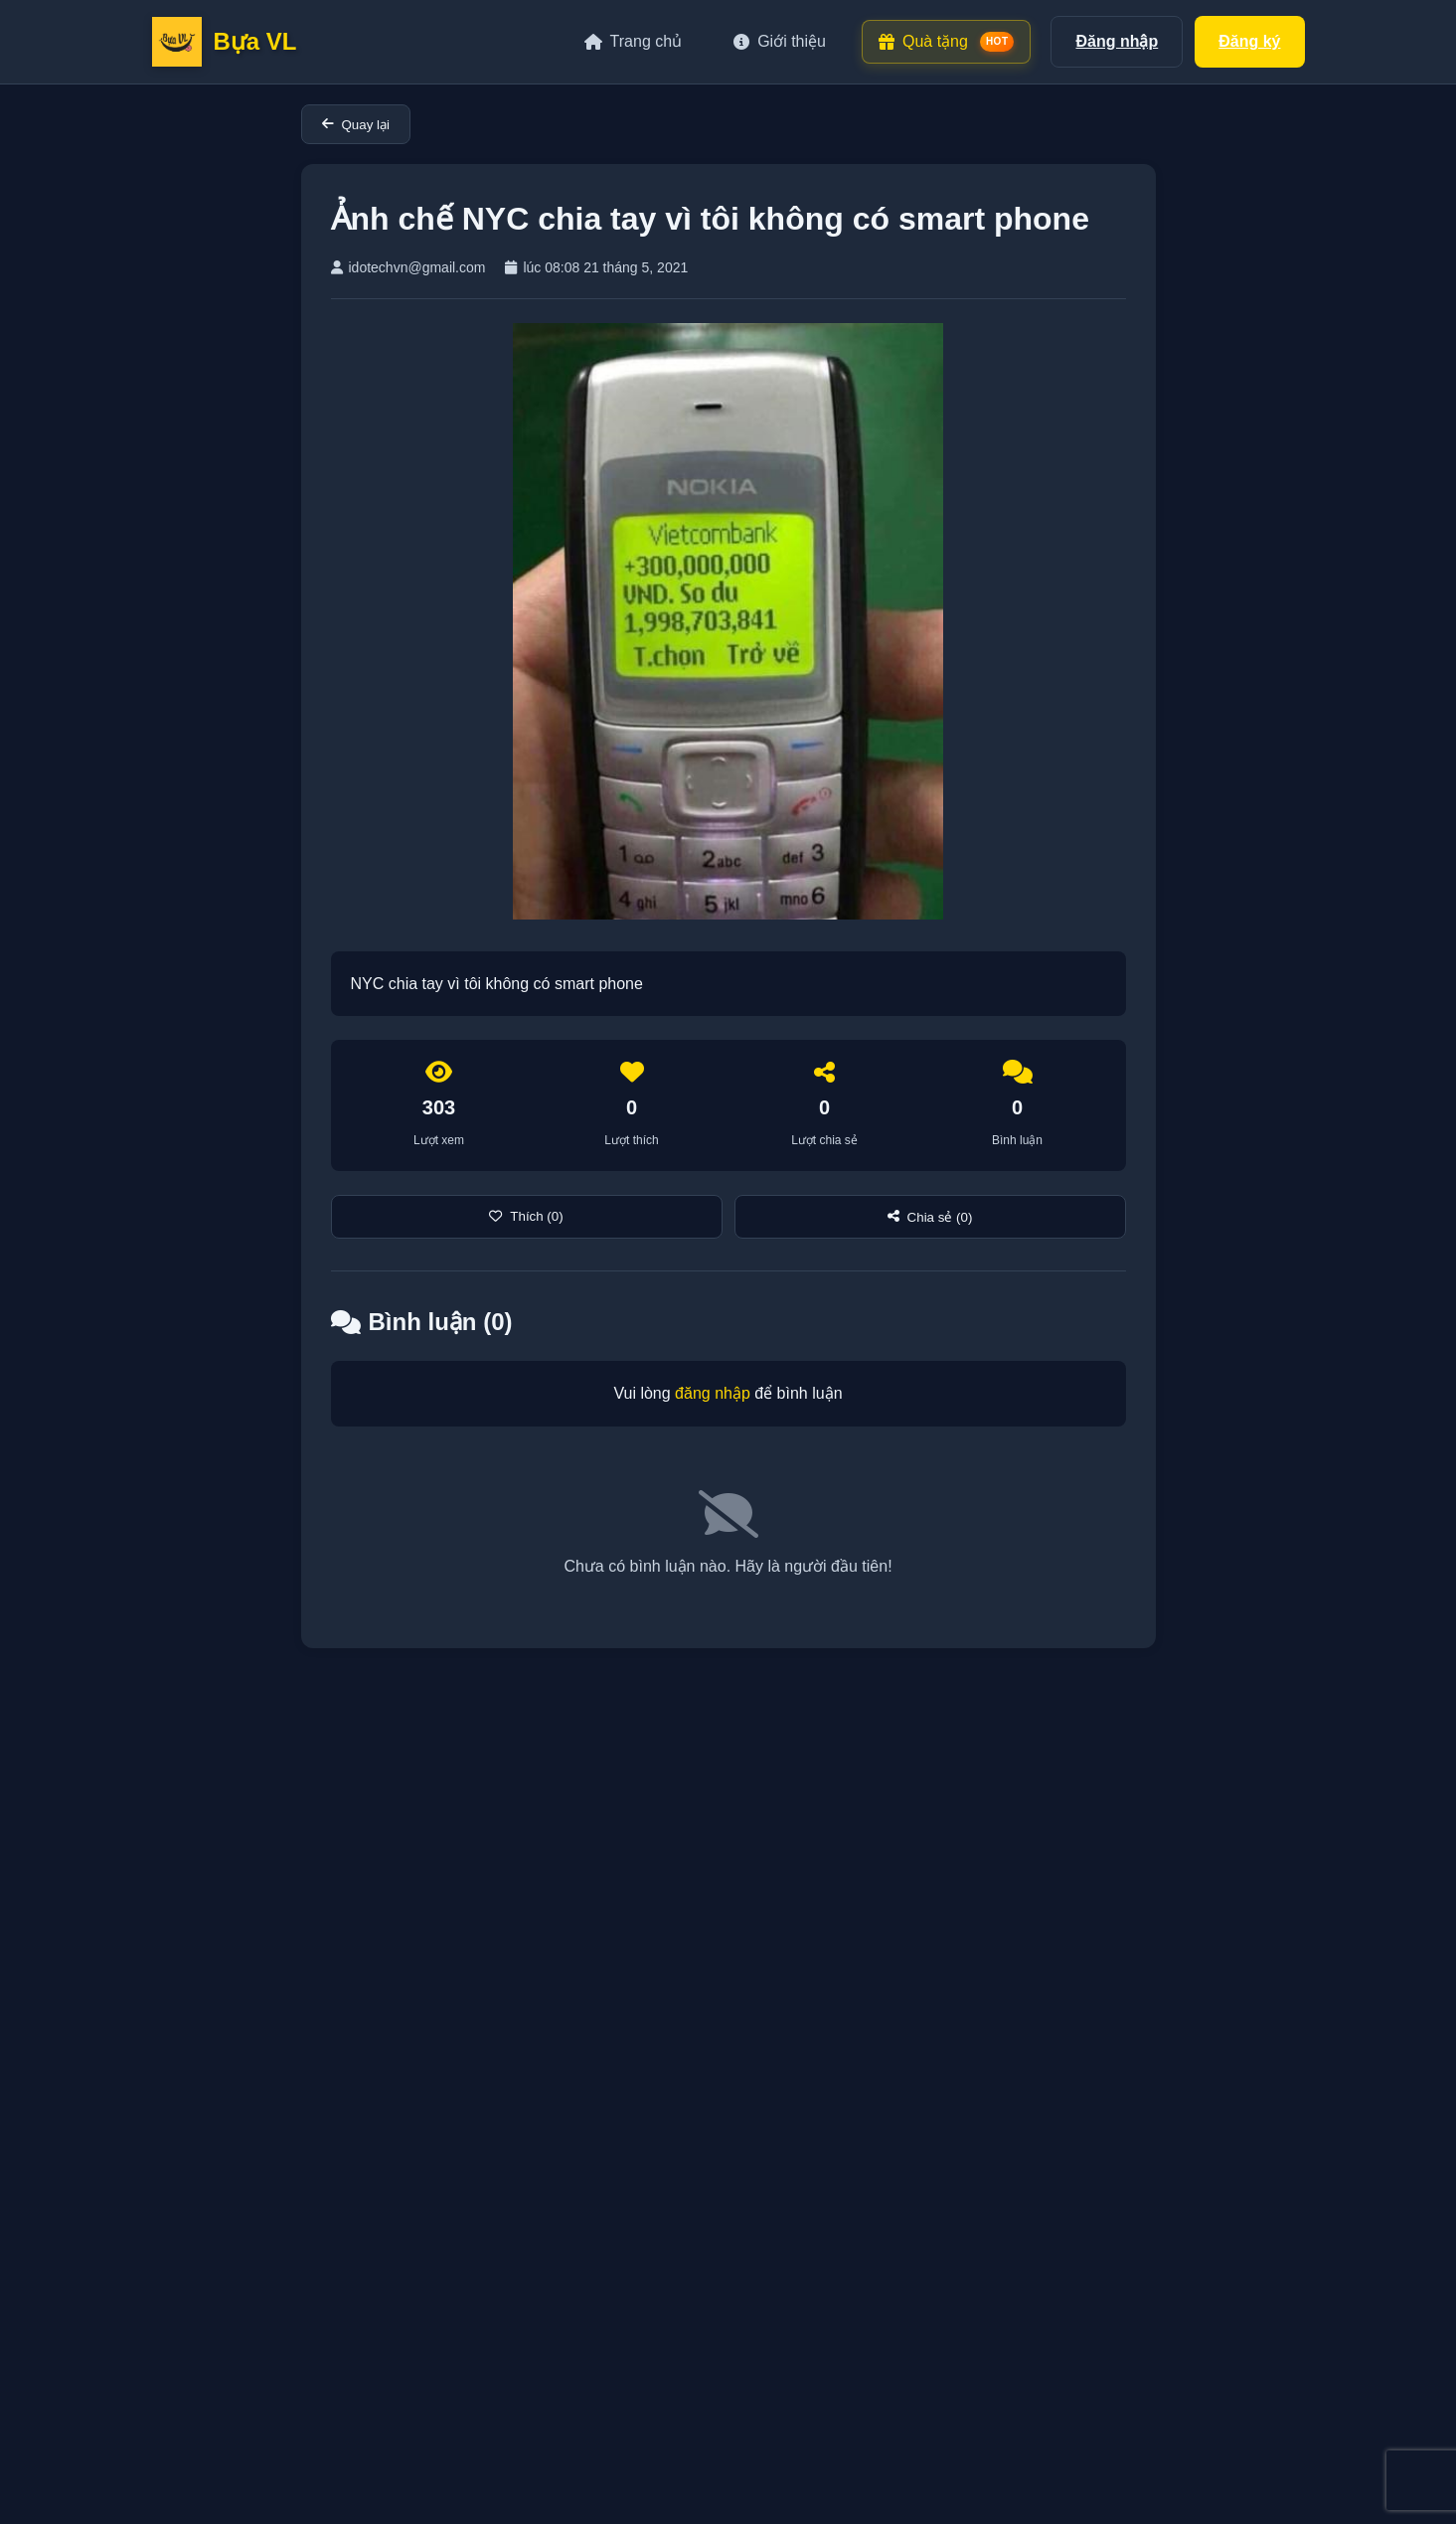 The image size is (1456, 2524). What do you see at coordinates (356, 124) in the screenshot?
I see `Quay lại` at bounding box center [356, 124].